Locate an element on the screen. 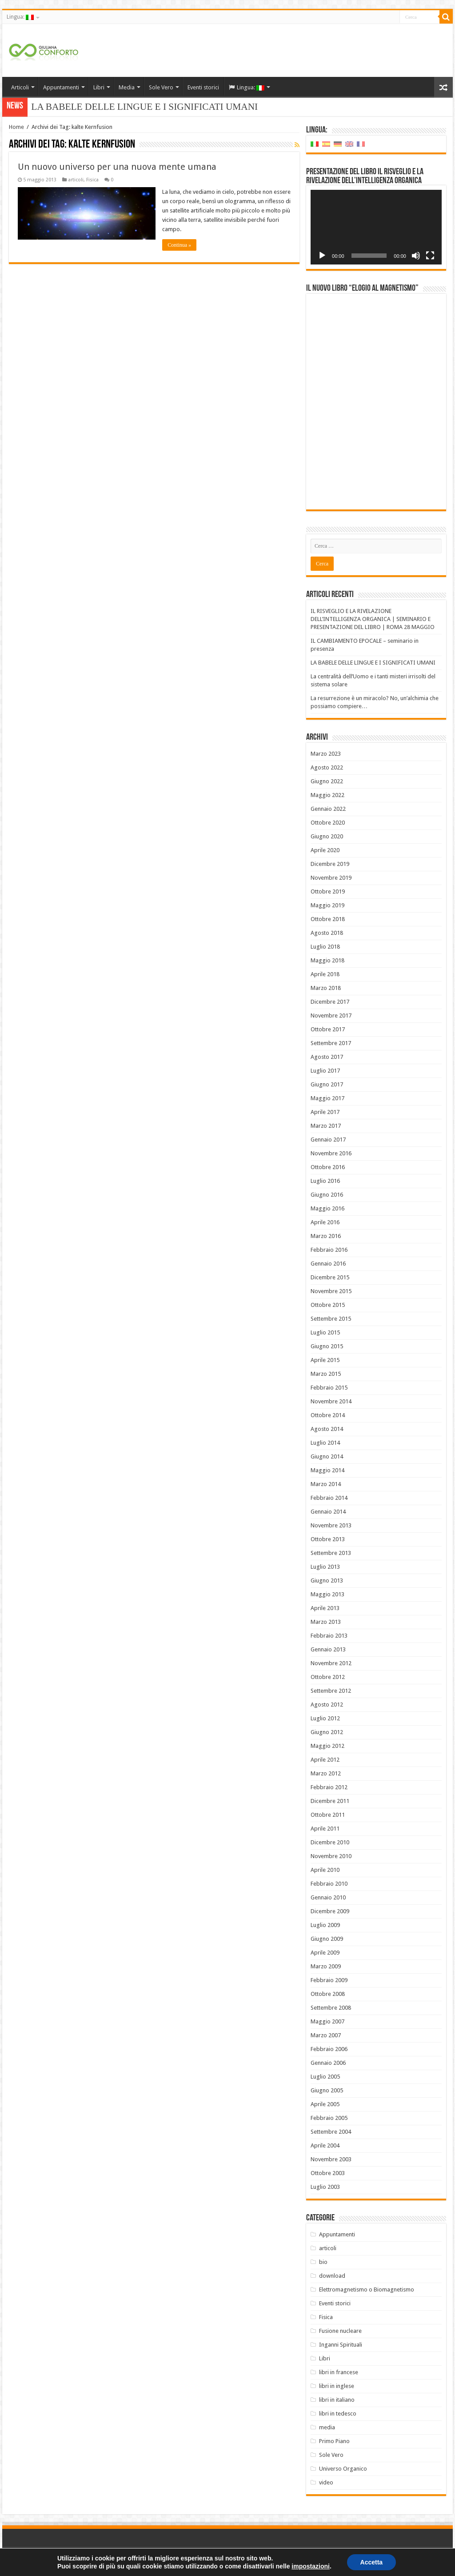 The height and width of the screenshot is (2576, 455). Eventi storici is located at coordinates (203, 87).